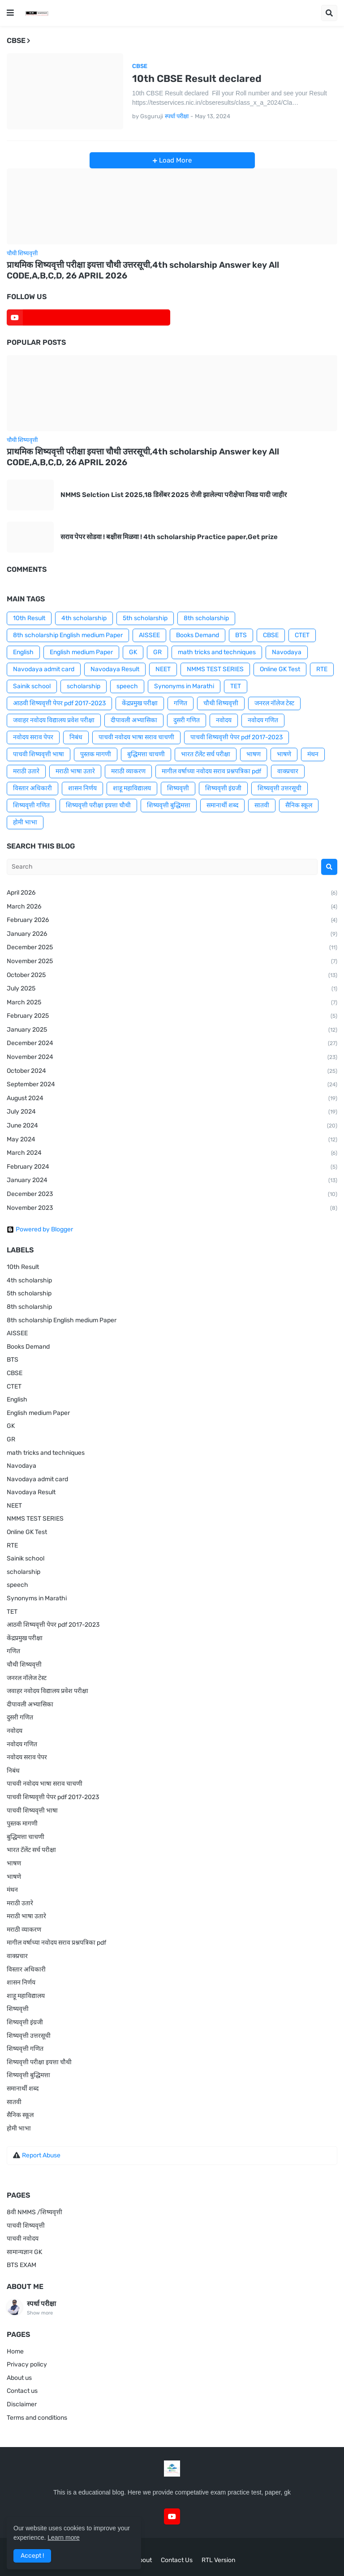  I want to click on speech, so click(127, 686).